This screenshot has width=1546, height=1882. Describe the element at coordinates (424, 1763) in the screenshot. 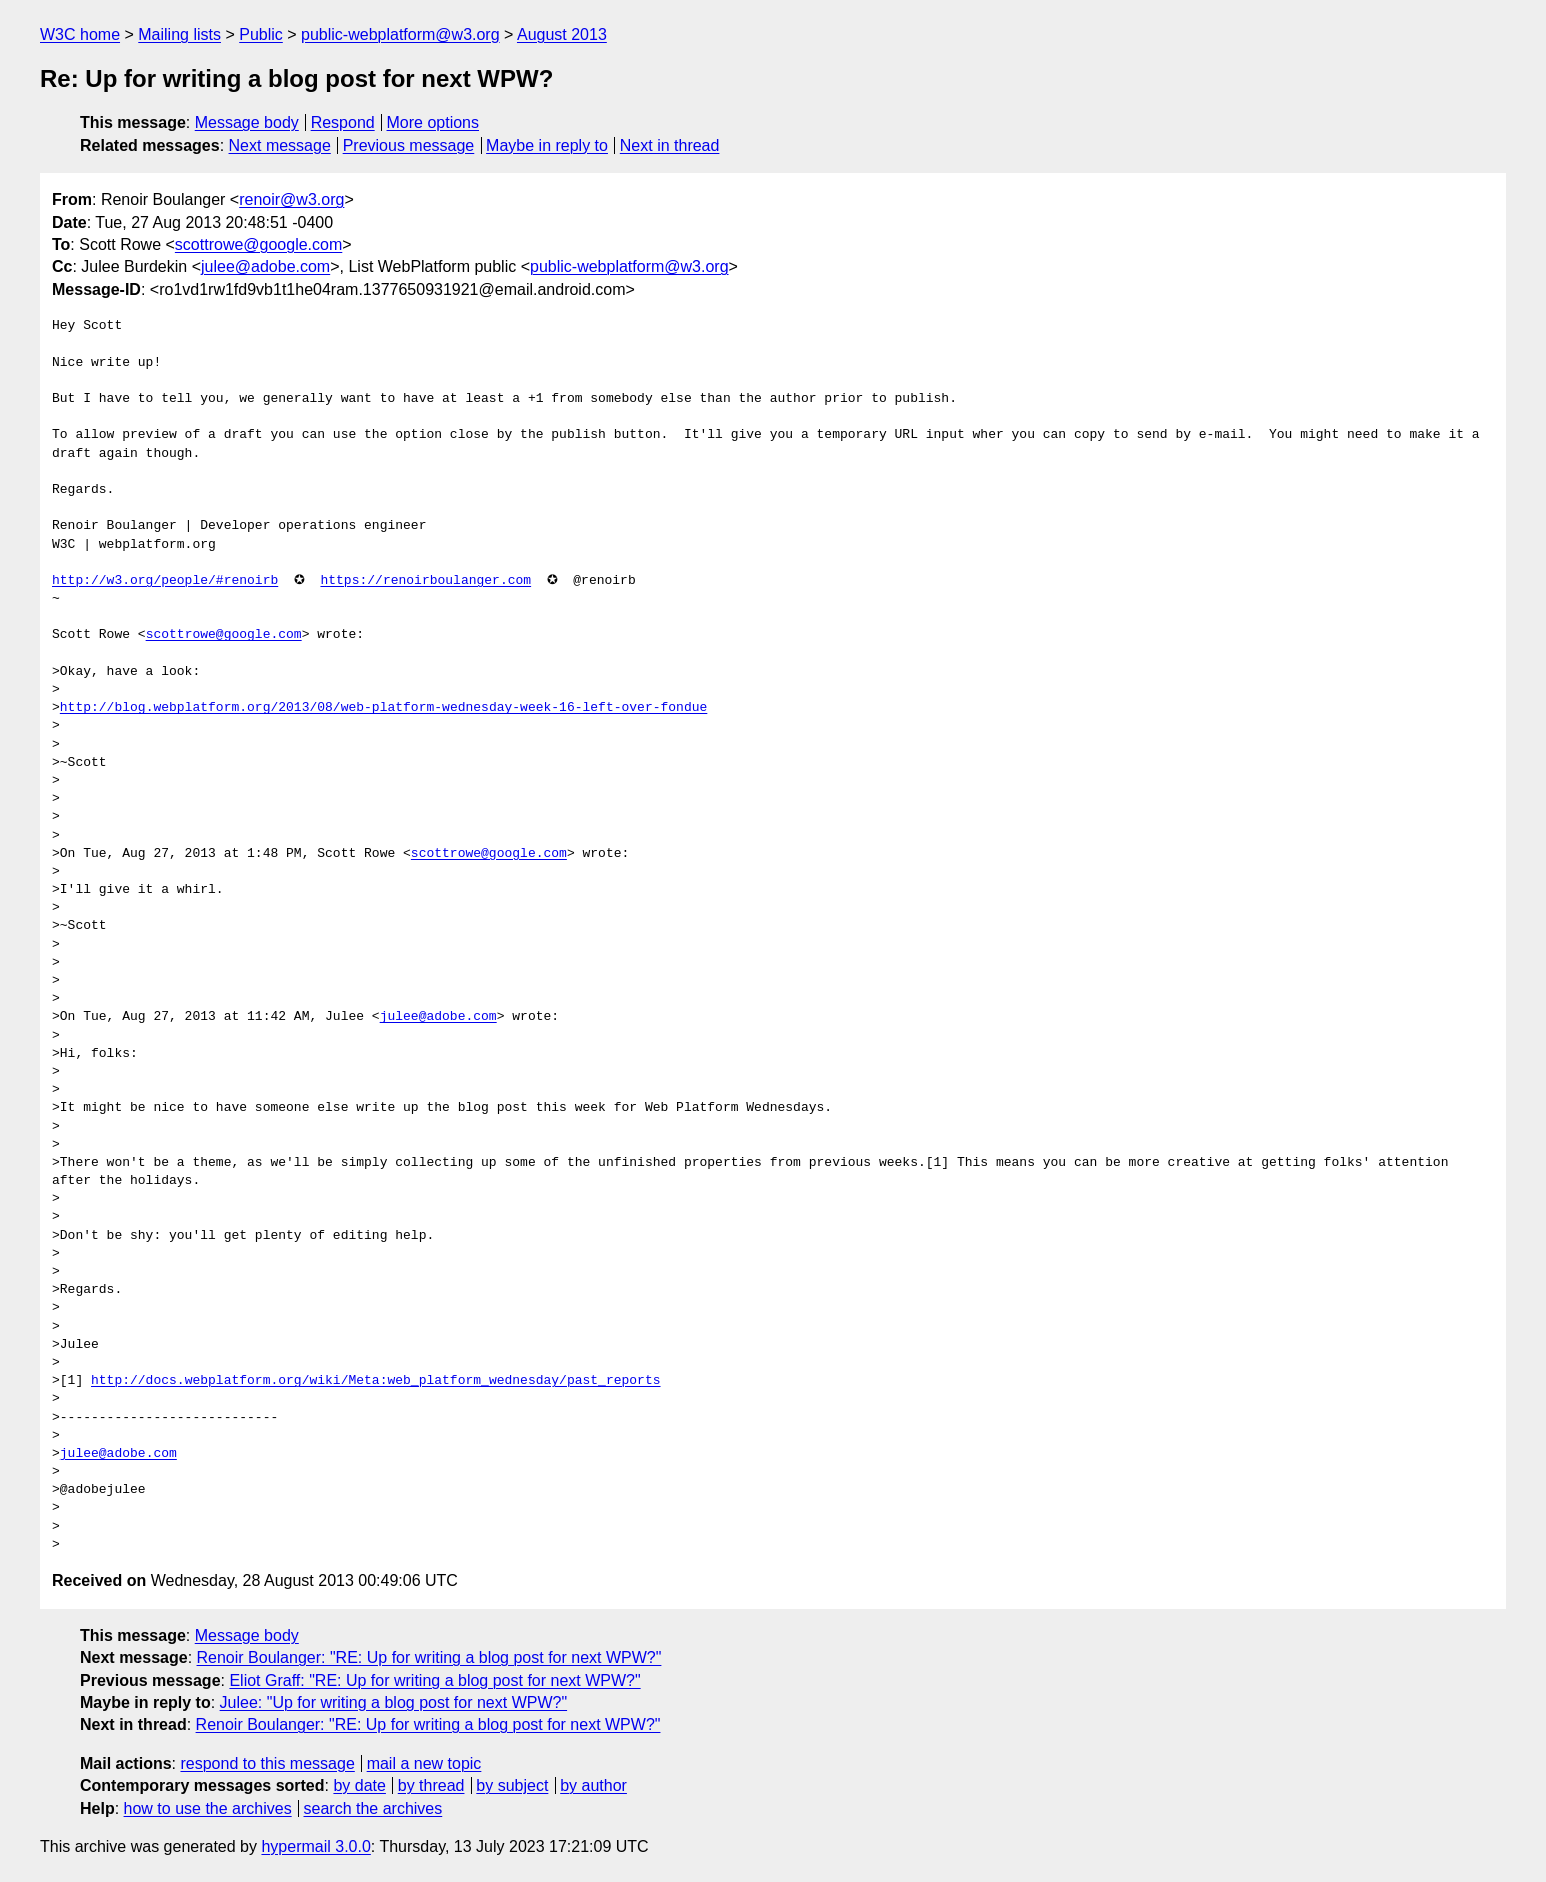

I see `mail a new topic` at that location.